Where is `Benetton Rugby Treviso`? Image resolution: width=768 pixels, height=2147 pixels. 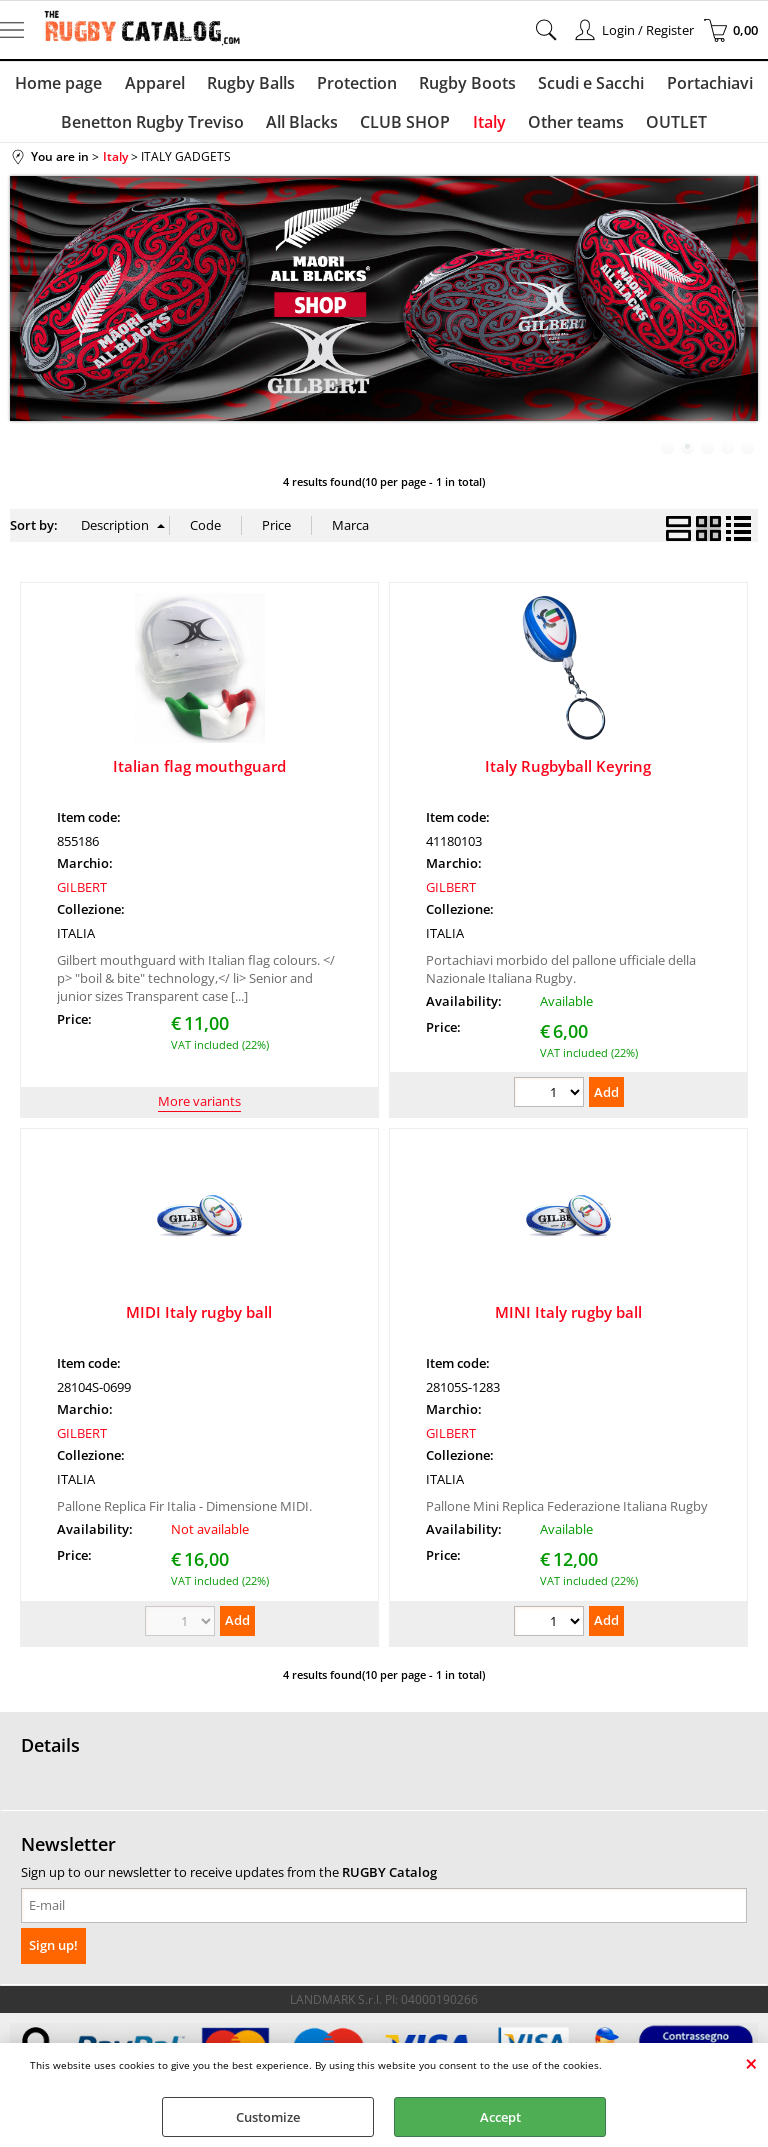
Benetton Rugby Treviso is located at coordinates (158, 128).